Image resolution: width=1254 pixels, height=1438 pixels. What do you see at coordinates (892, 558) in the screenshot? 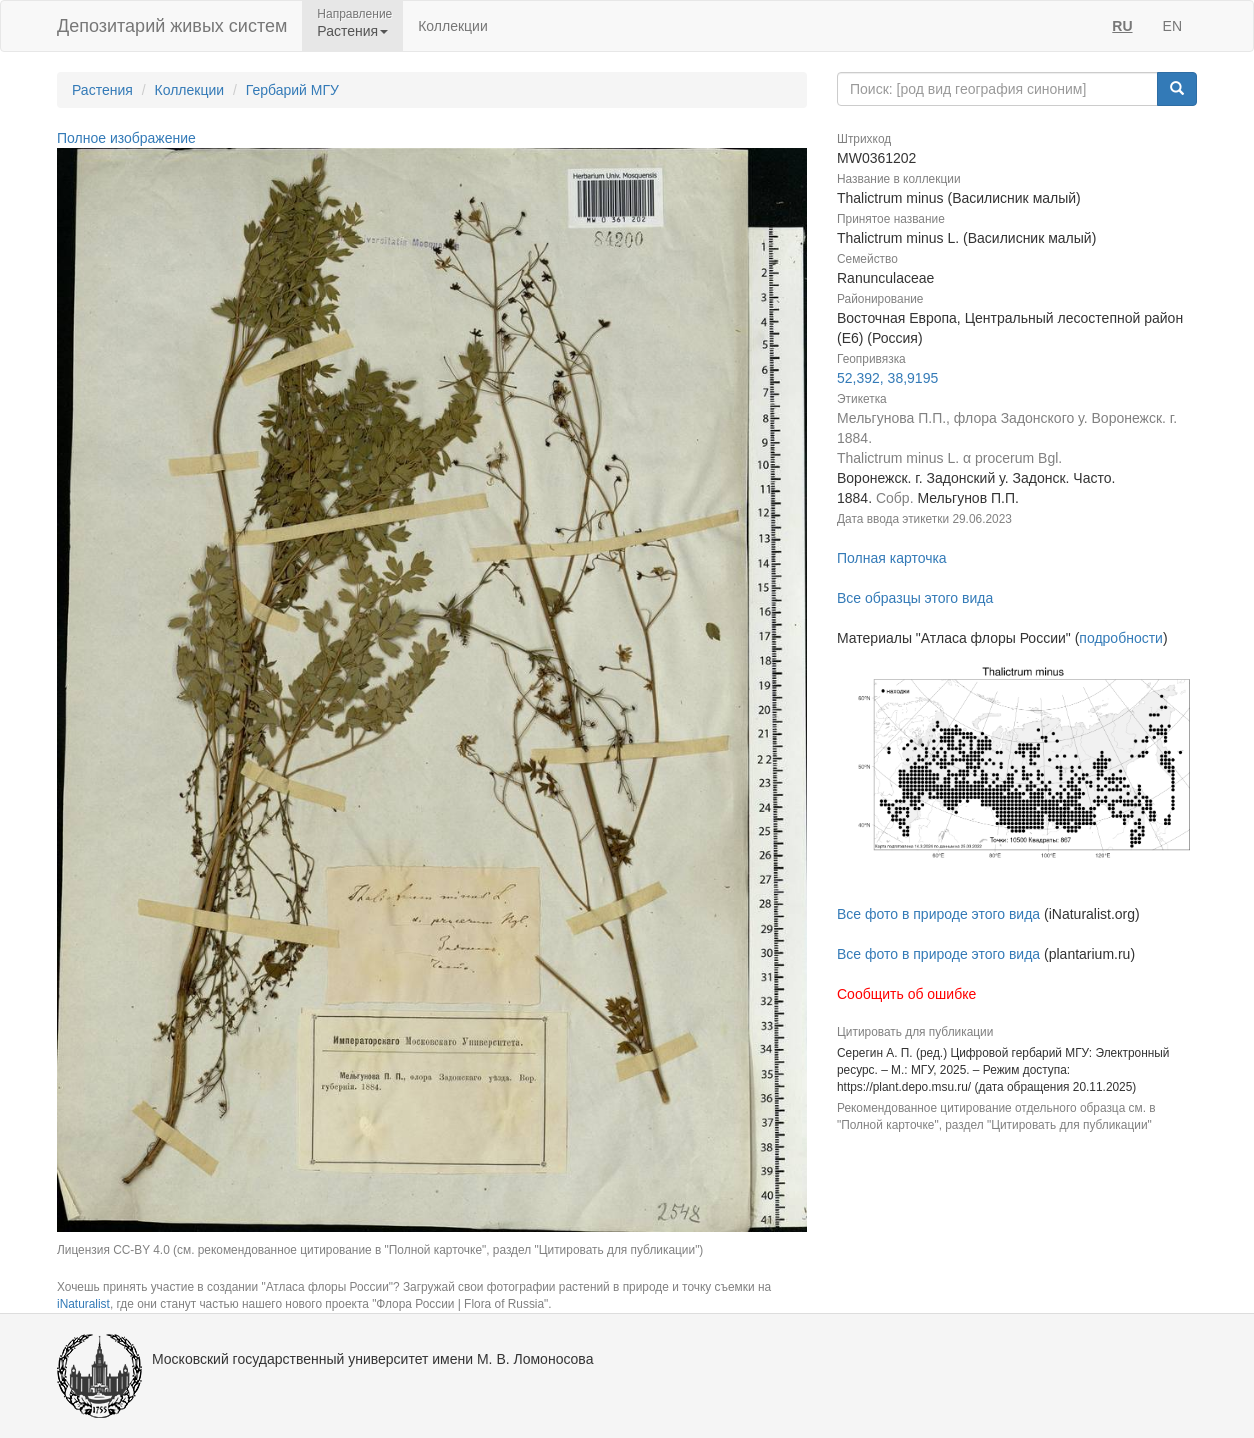
I see `Полная карточка` at bounding box center [892, 558].